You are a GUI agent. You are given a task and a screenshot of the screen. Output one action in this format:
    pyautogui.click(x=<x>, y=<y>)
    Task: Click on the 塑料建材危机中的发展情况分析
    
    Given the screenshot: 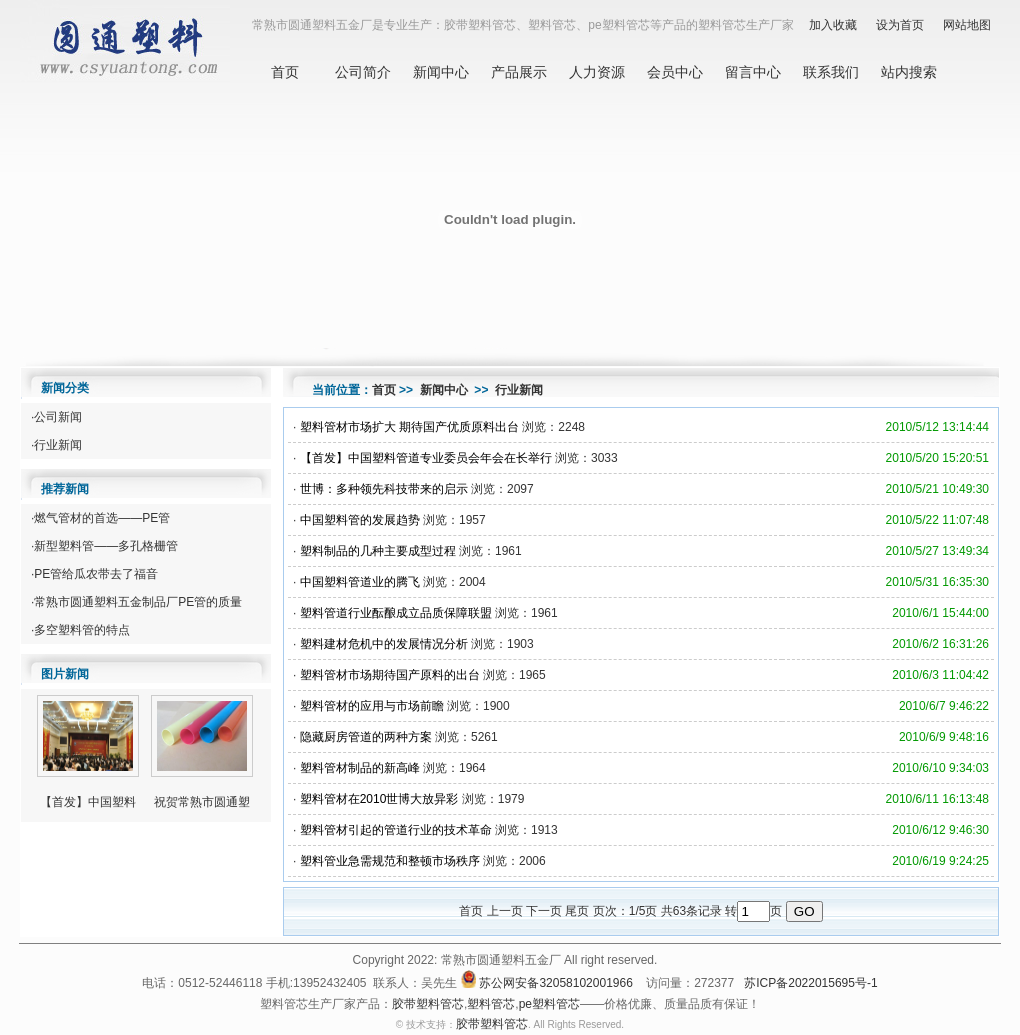 What is the action you would take?
    pyautogui.click(x=384, y=644)
    